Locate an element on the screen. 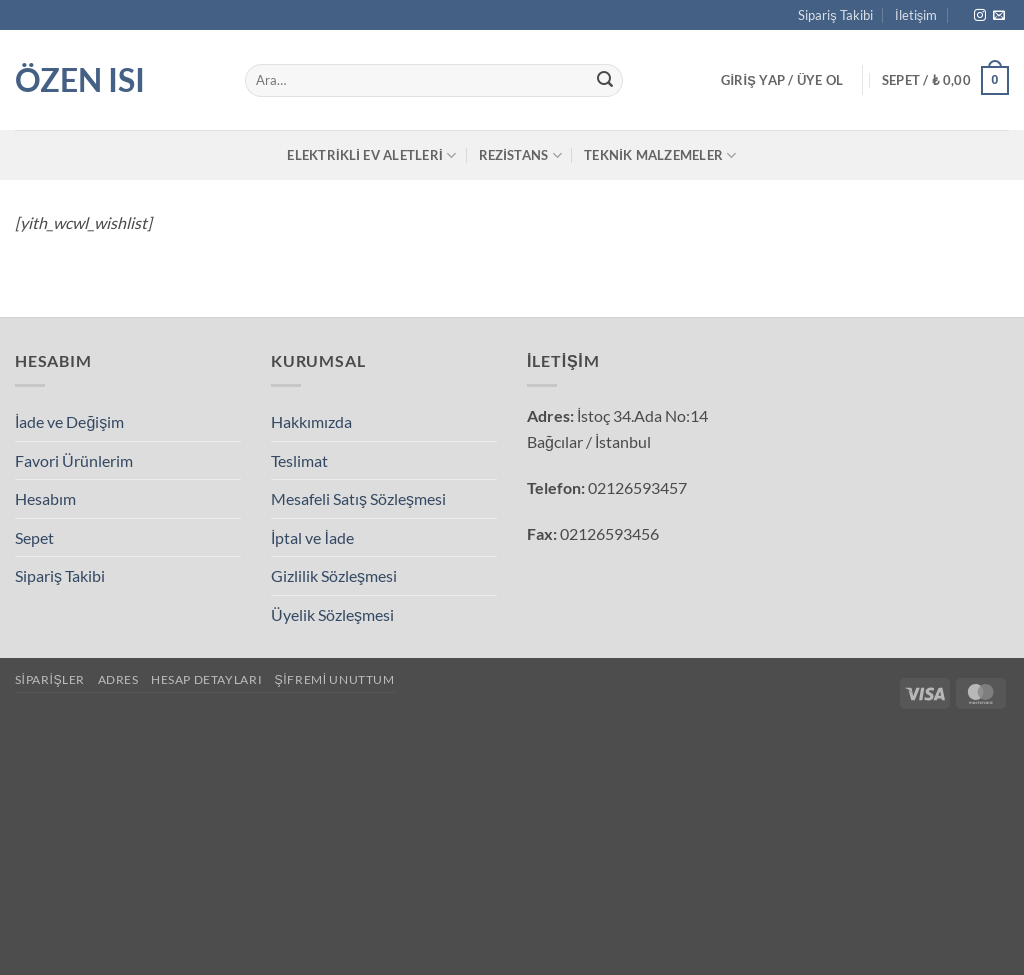 Image resolution: width=1024 pixels, height=975 pixels. İletişim is located at coordinates (916, 15).